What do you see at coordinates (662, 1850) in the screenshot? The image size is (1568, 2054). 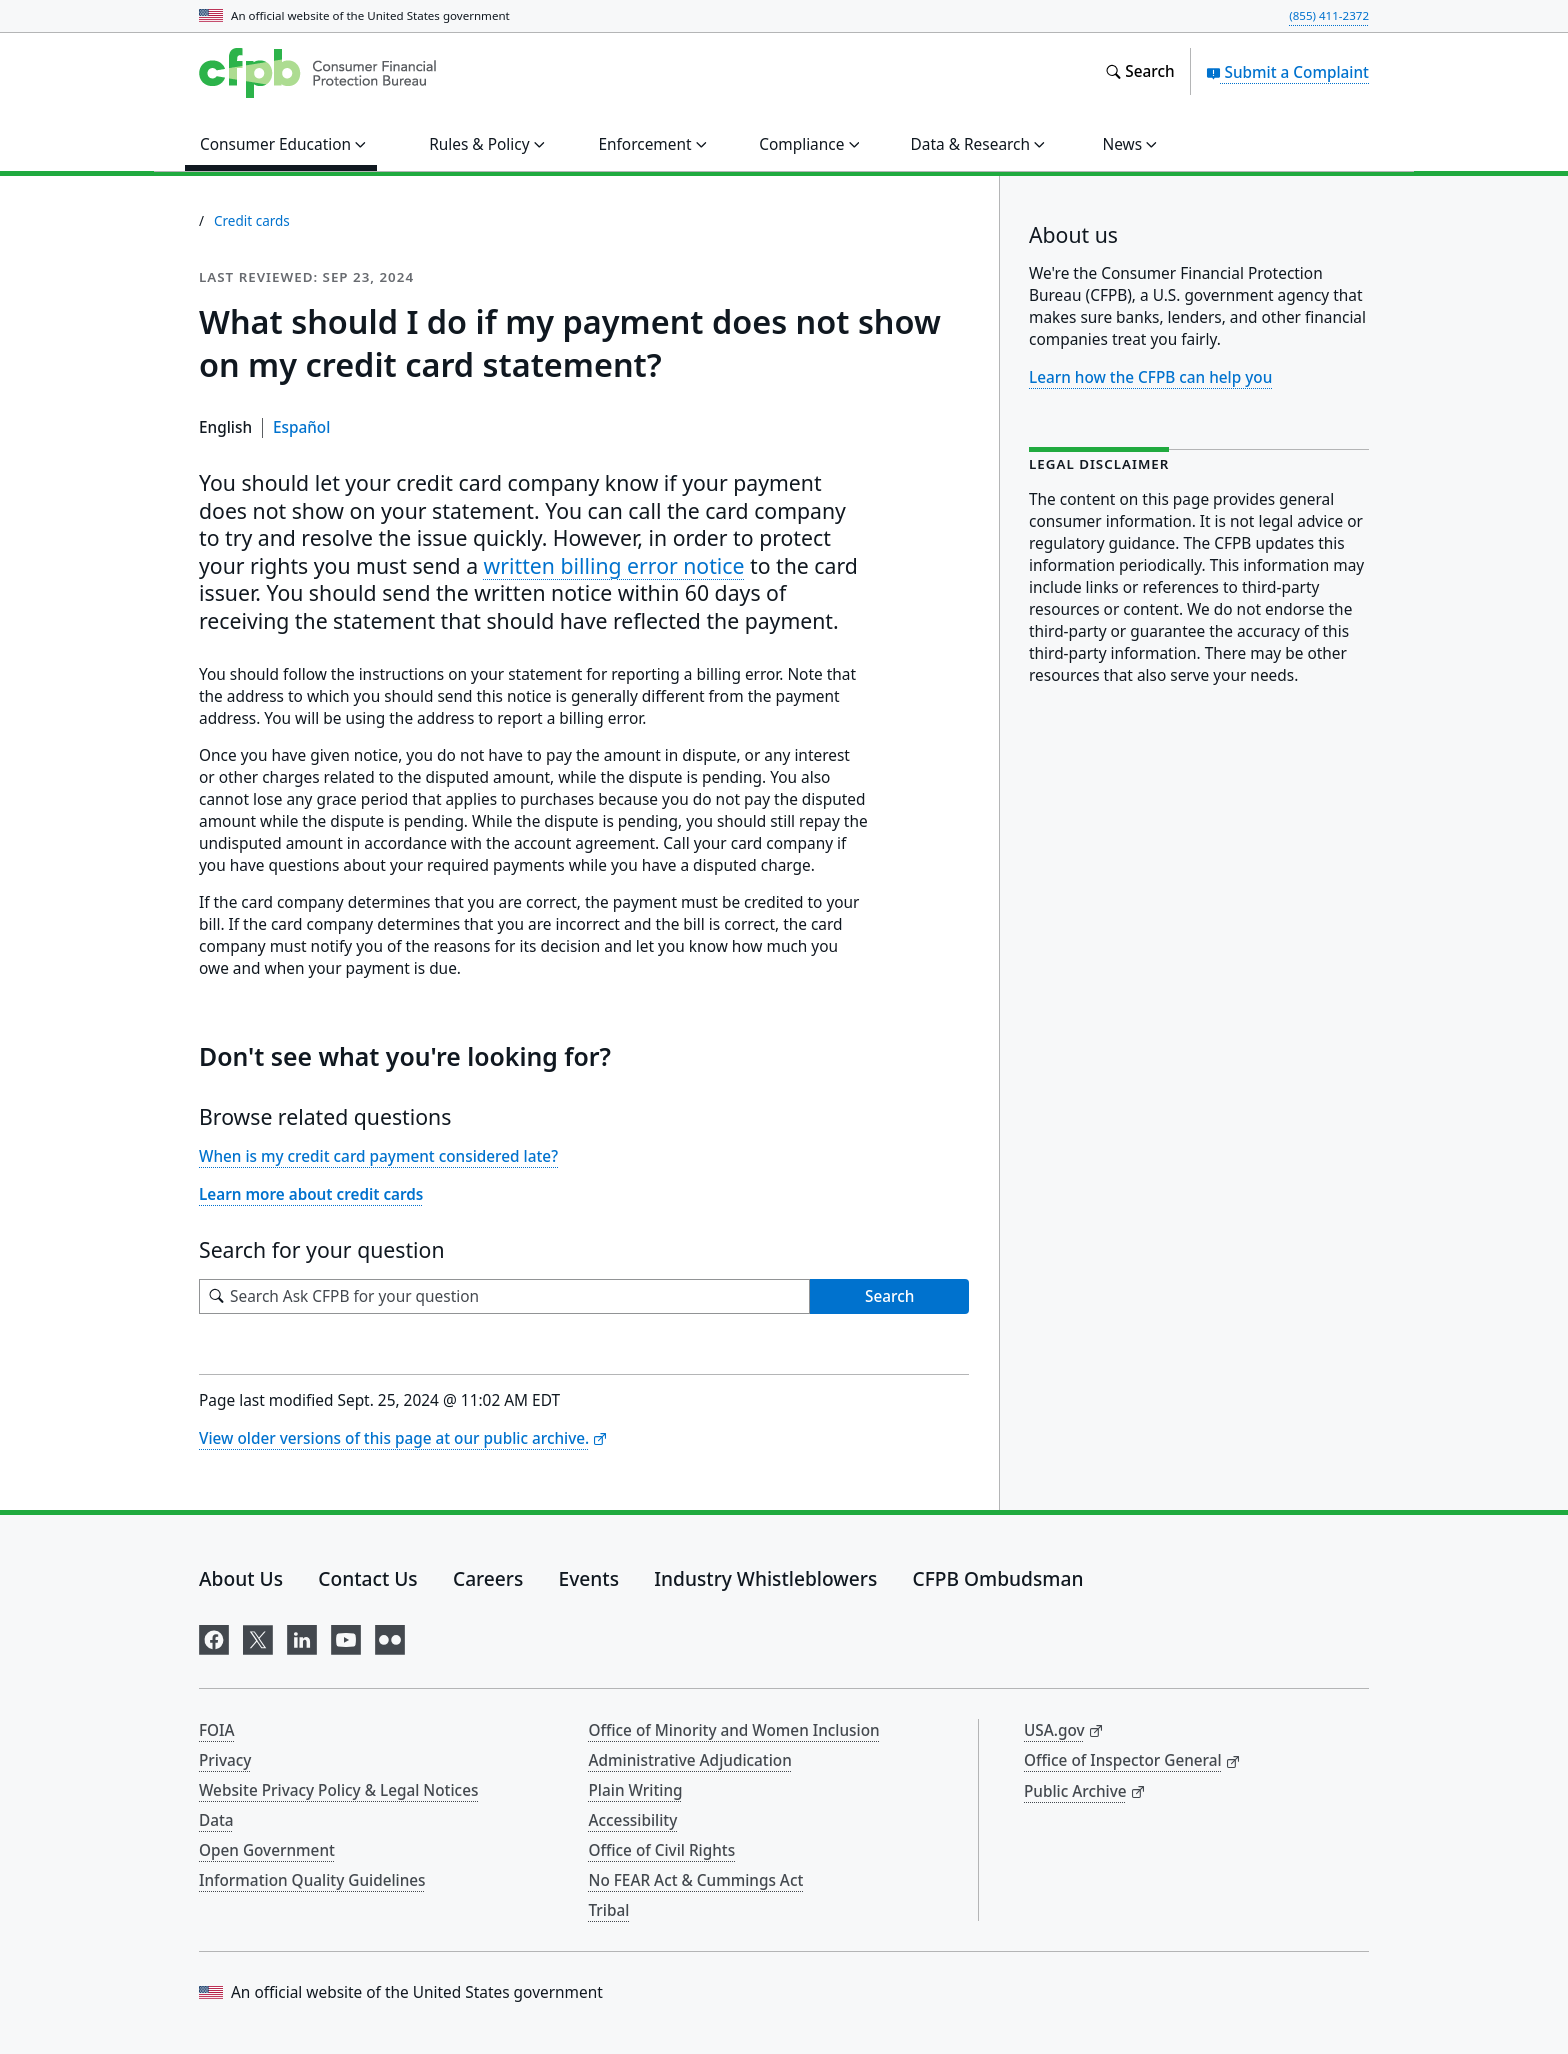 I see `Office of Civil Rights` at bounding box center [662, 1850].